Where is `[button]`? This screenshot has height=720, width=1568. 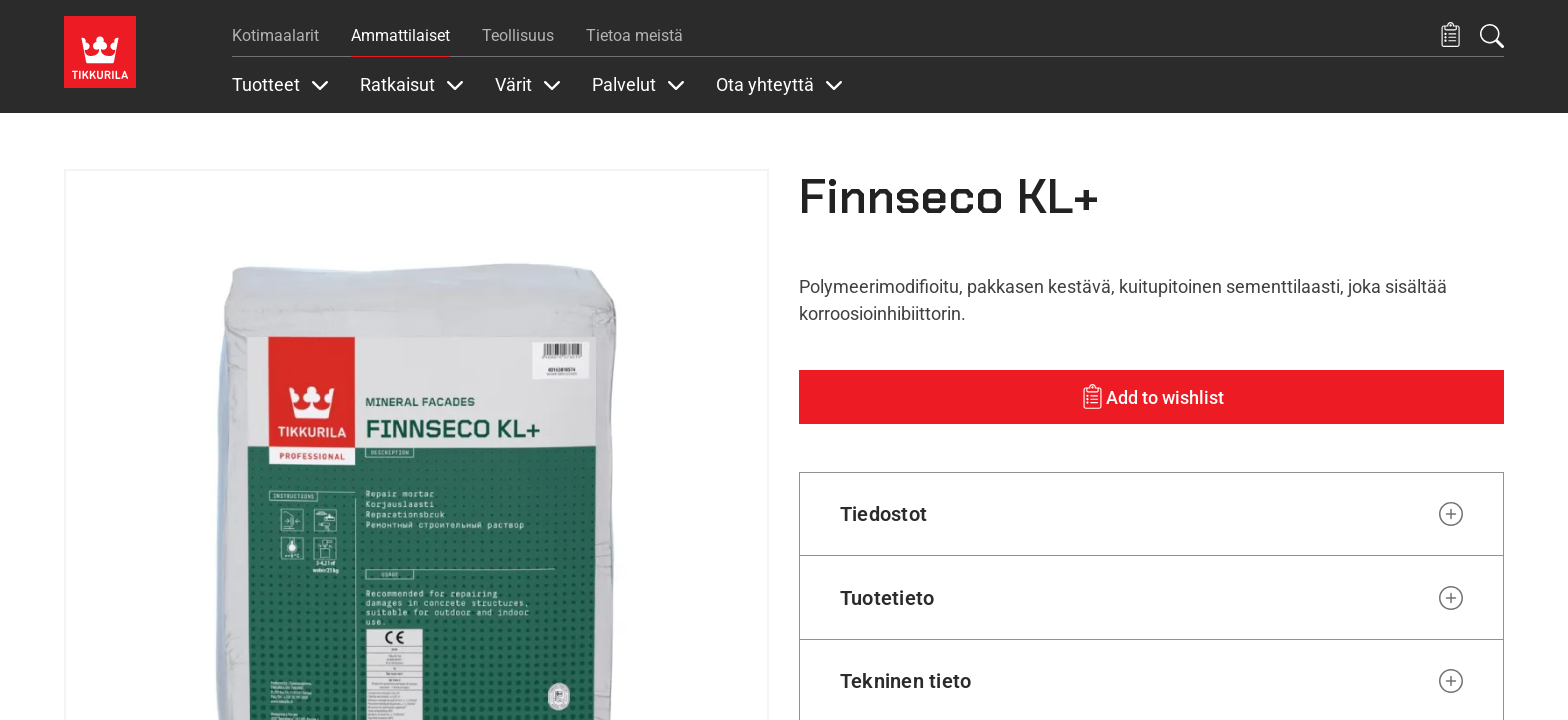 [button] is located at coordinates (1450, 35).